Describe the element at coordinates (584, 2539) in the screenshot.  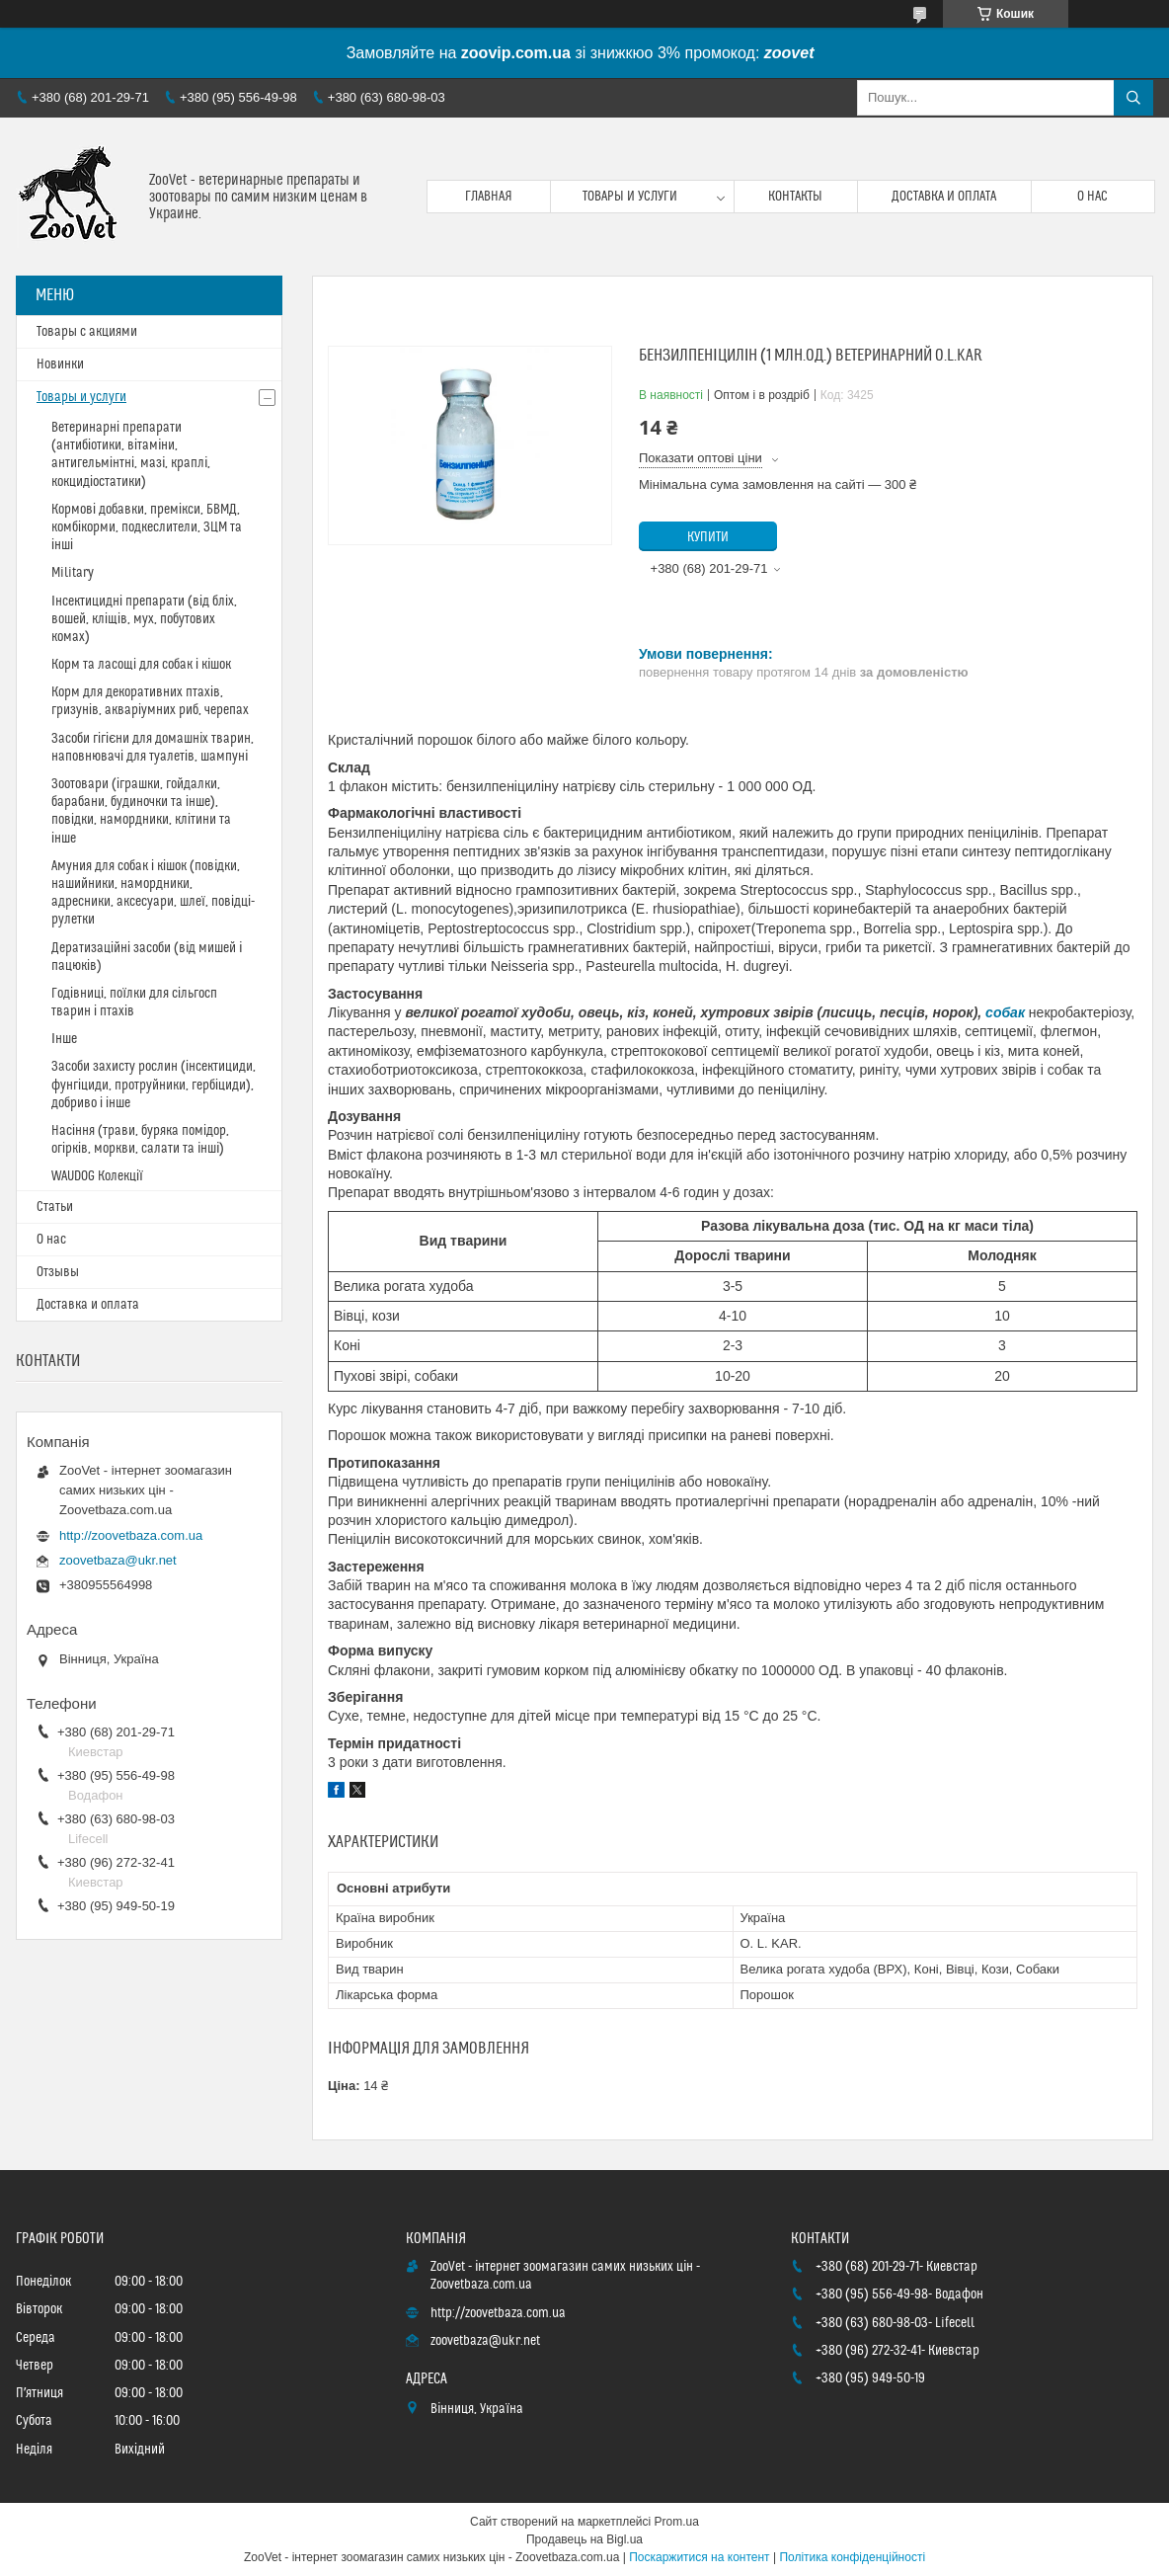
I see `Продавець на Bigl.ua` at that location.